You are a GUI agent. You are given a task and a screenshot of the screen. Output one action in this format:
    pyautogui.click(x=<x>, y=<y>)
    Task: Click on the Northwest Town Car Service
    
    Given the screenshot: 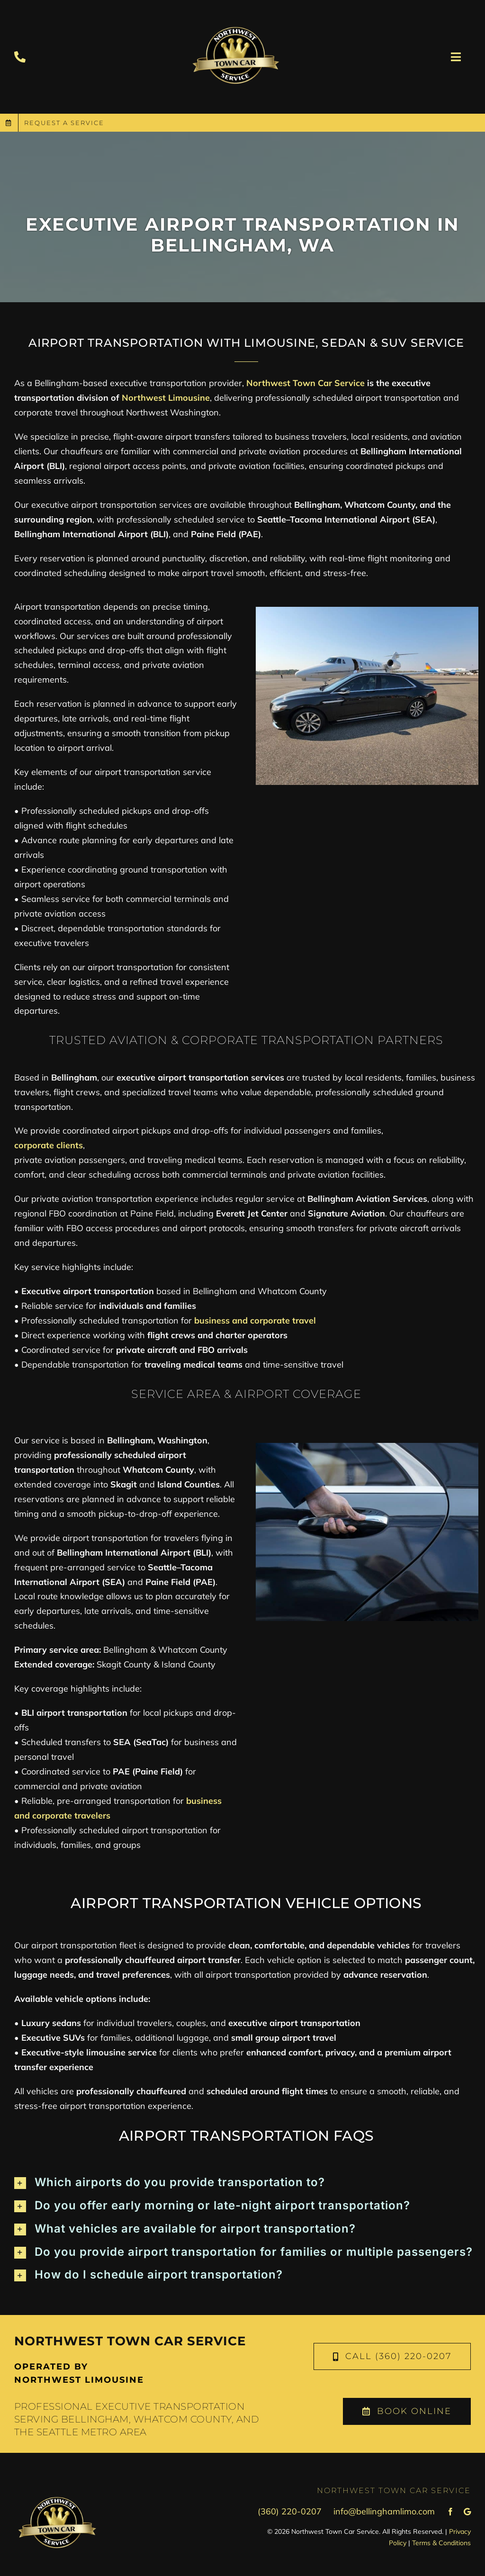 What is the action you would take?
    pyautogui.click(x=305, y=383)
    